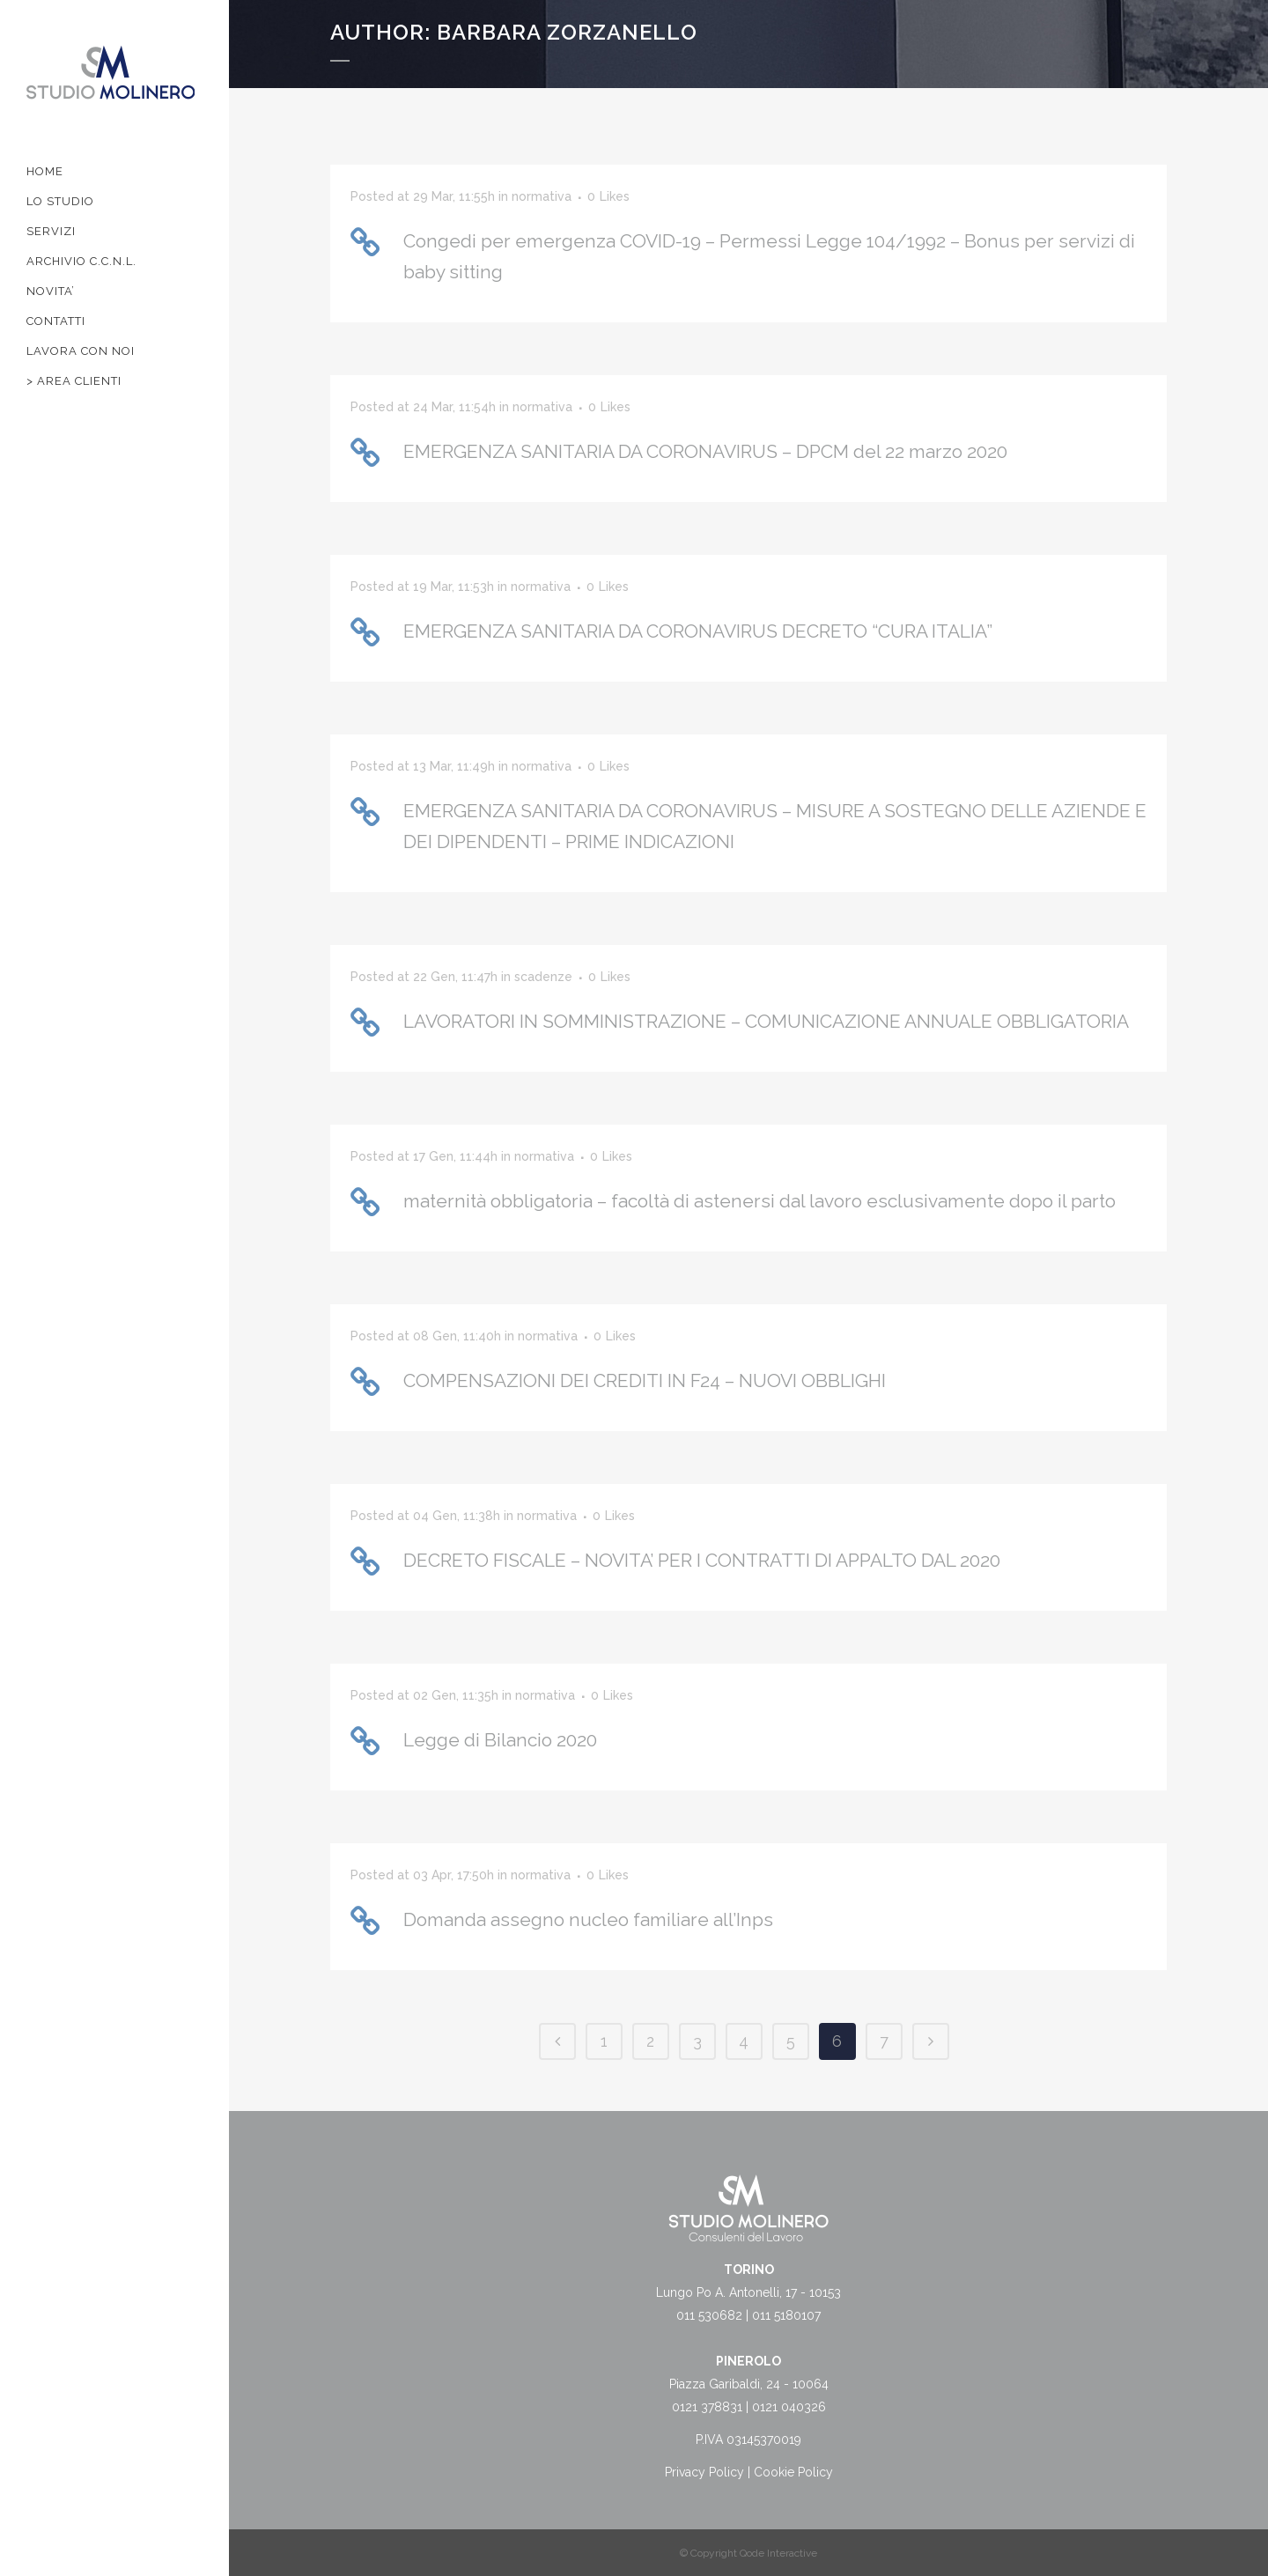  What do you see at coordinates (793, 2472) in the screenshot?
I see `Cookie Policy` at bounding box center [793, 2472].